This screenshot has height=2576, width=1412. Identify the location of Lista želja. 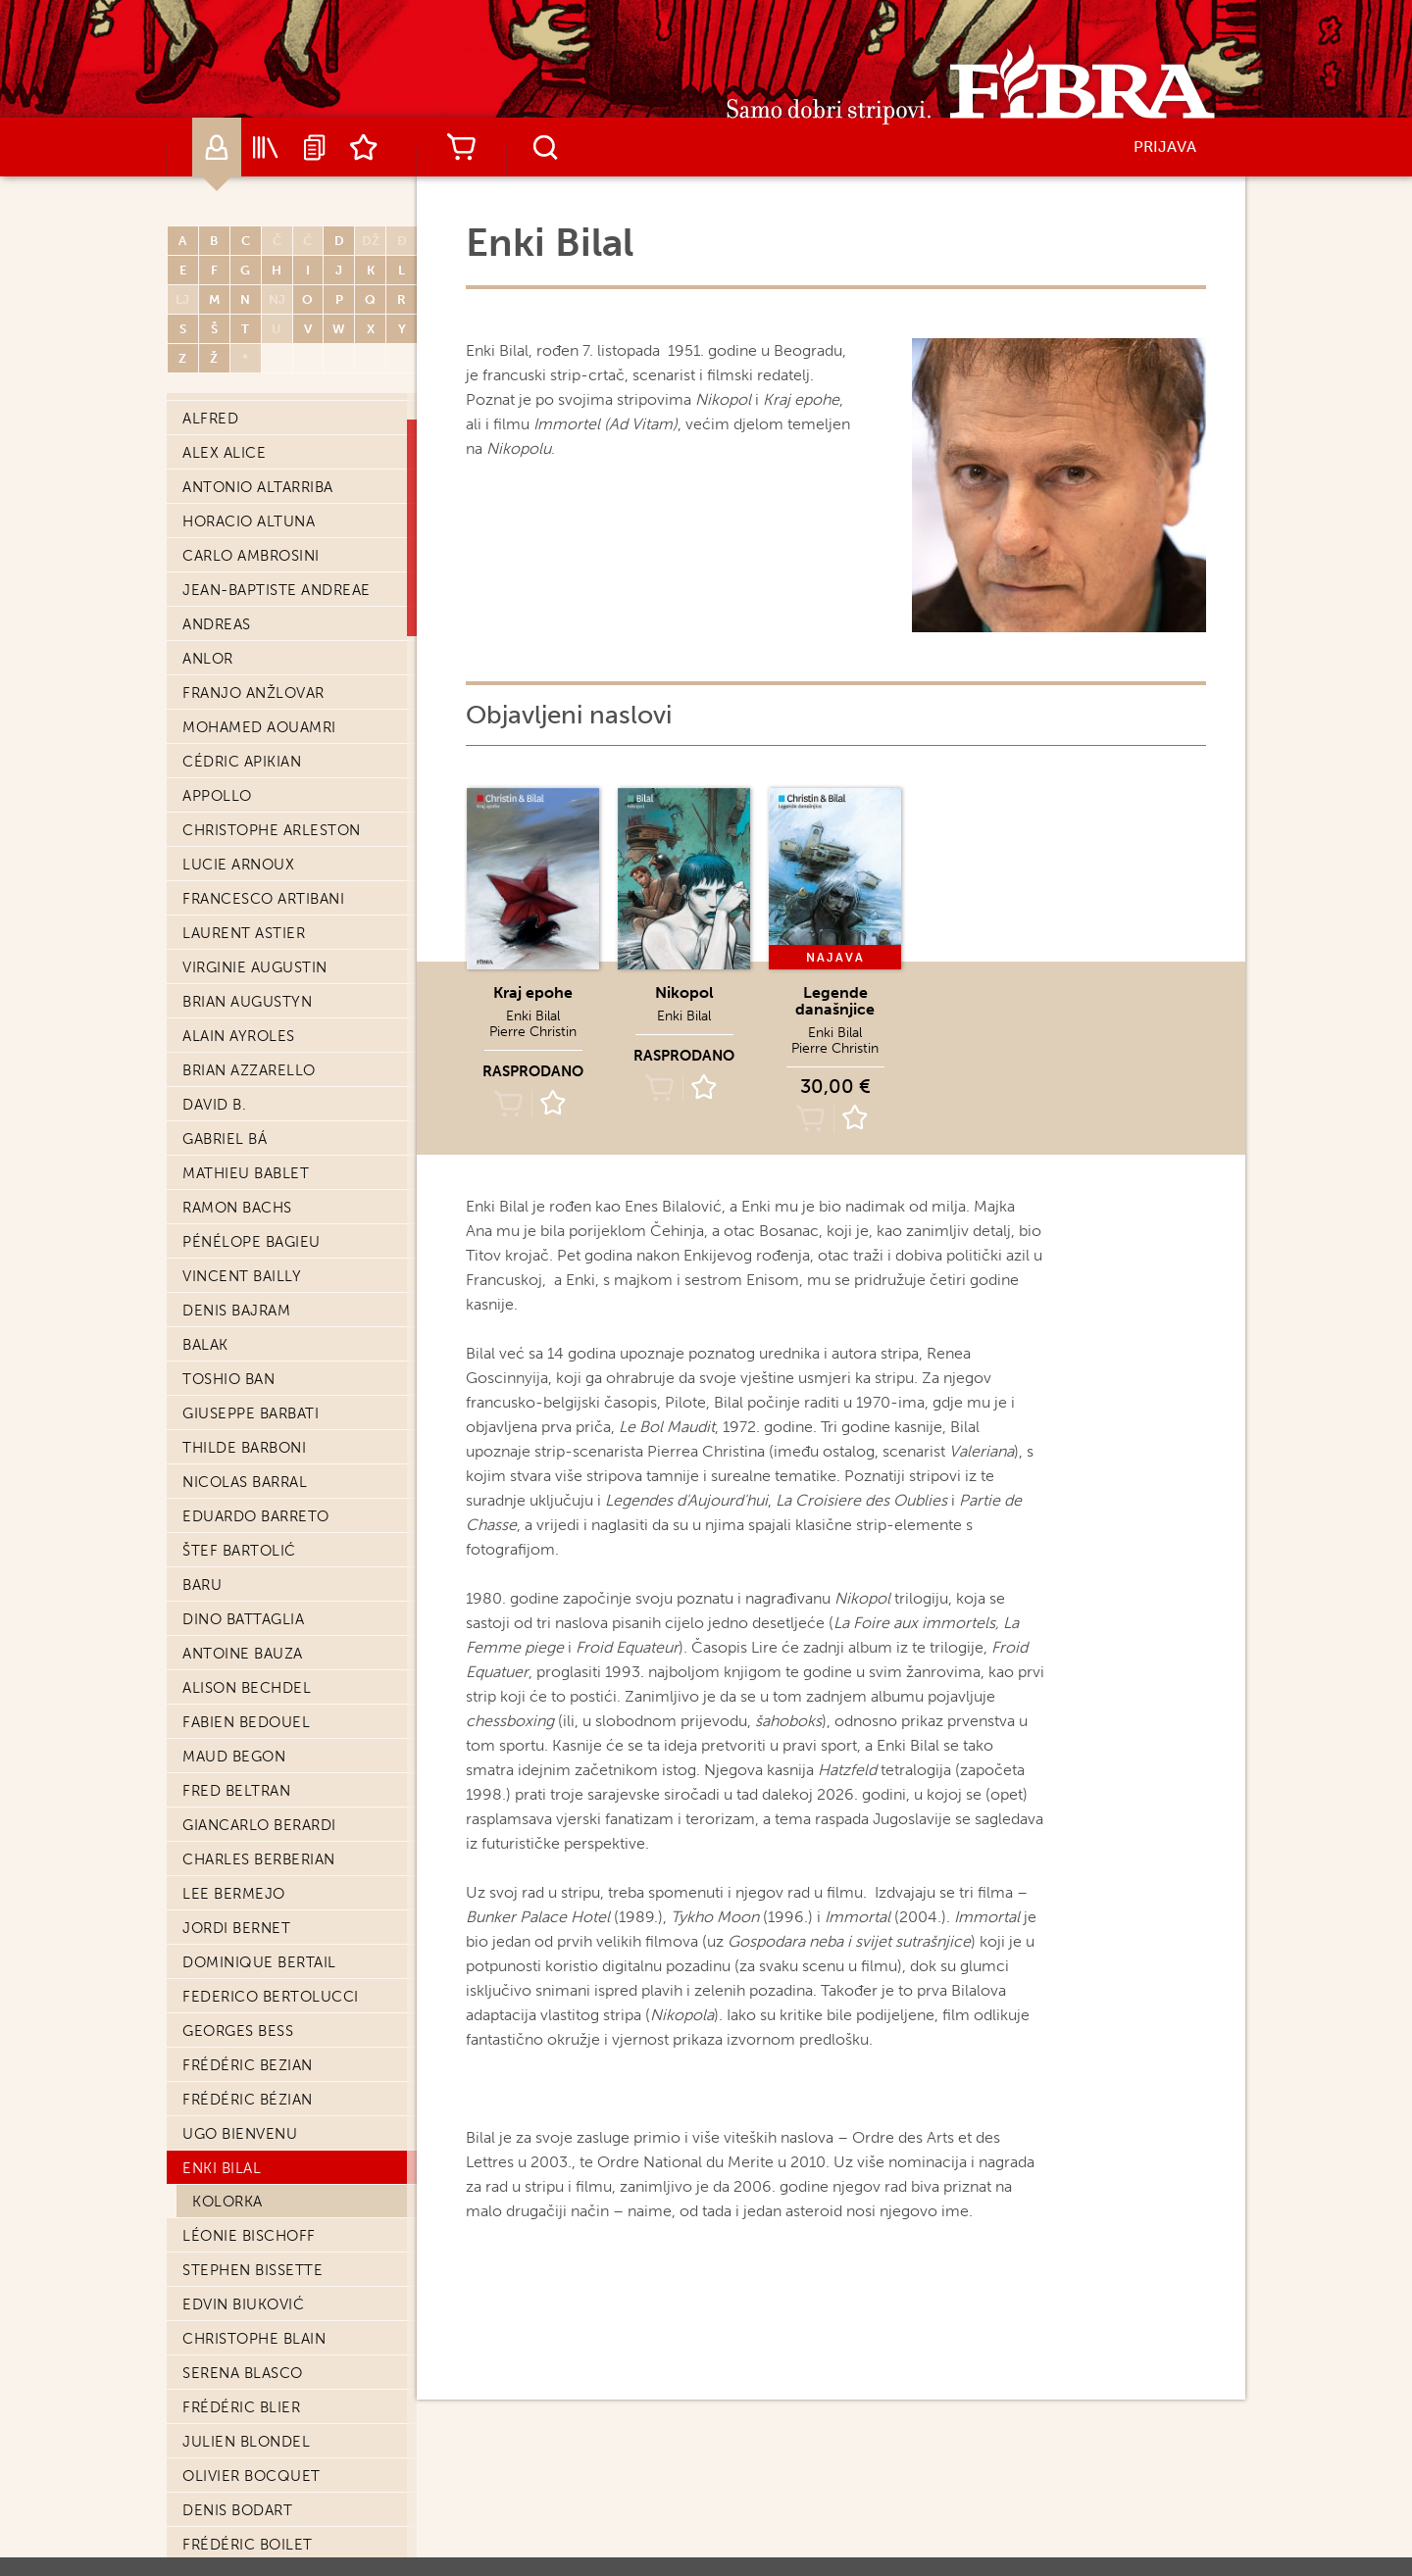
(363, 147).